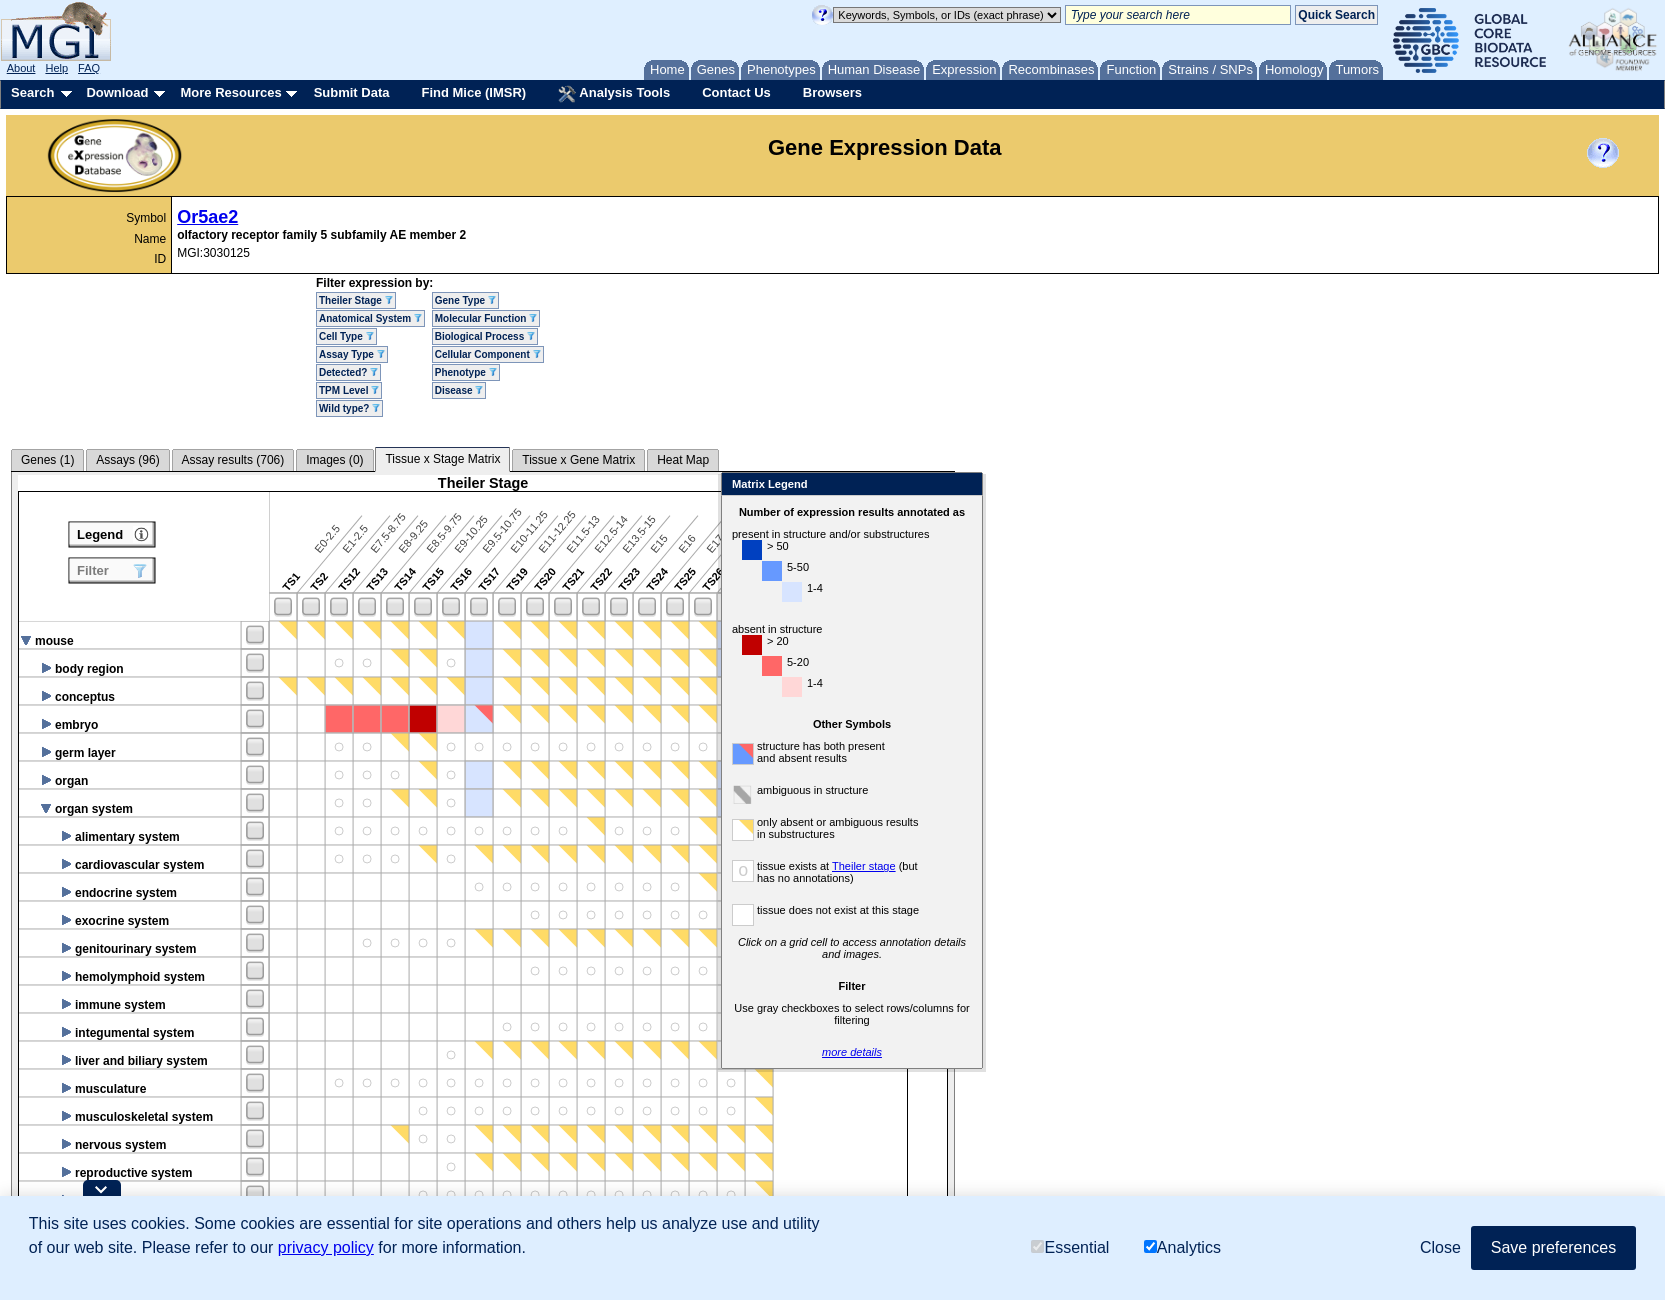 Image resolution: width=1665 pixels, height=1300 pixels. Describe the element at coordinates (614, 94) in the screenshot. I see `Analysis Tools` at that location.